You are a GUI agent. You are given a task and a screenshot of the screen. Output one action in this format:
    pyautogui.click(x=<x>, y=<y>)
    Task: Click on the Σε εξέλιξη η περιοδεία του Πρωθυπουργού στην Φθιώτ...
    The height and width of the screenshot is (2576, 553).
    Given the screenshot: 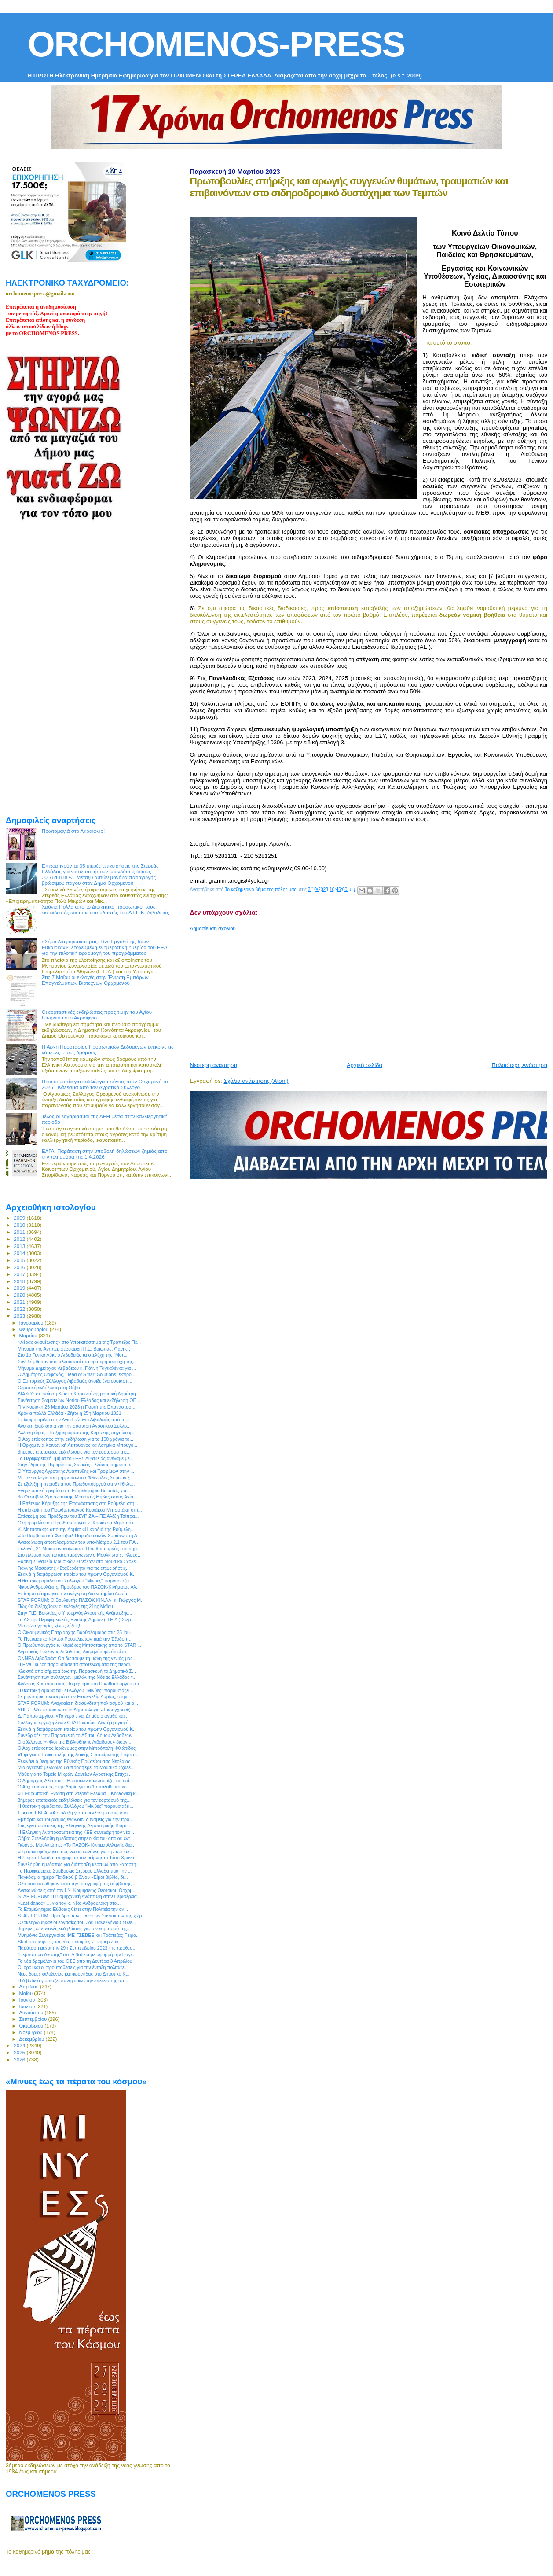 What is the action you would take?
    pyautogui.click(x=76, y=1484)
    